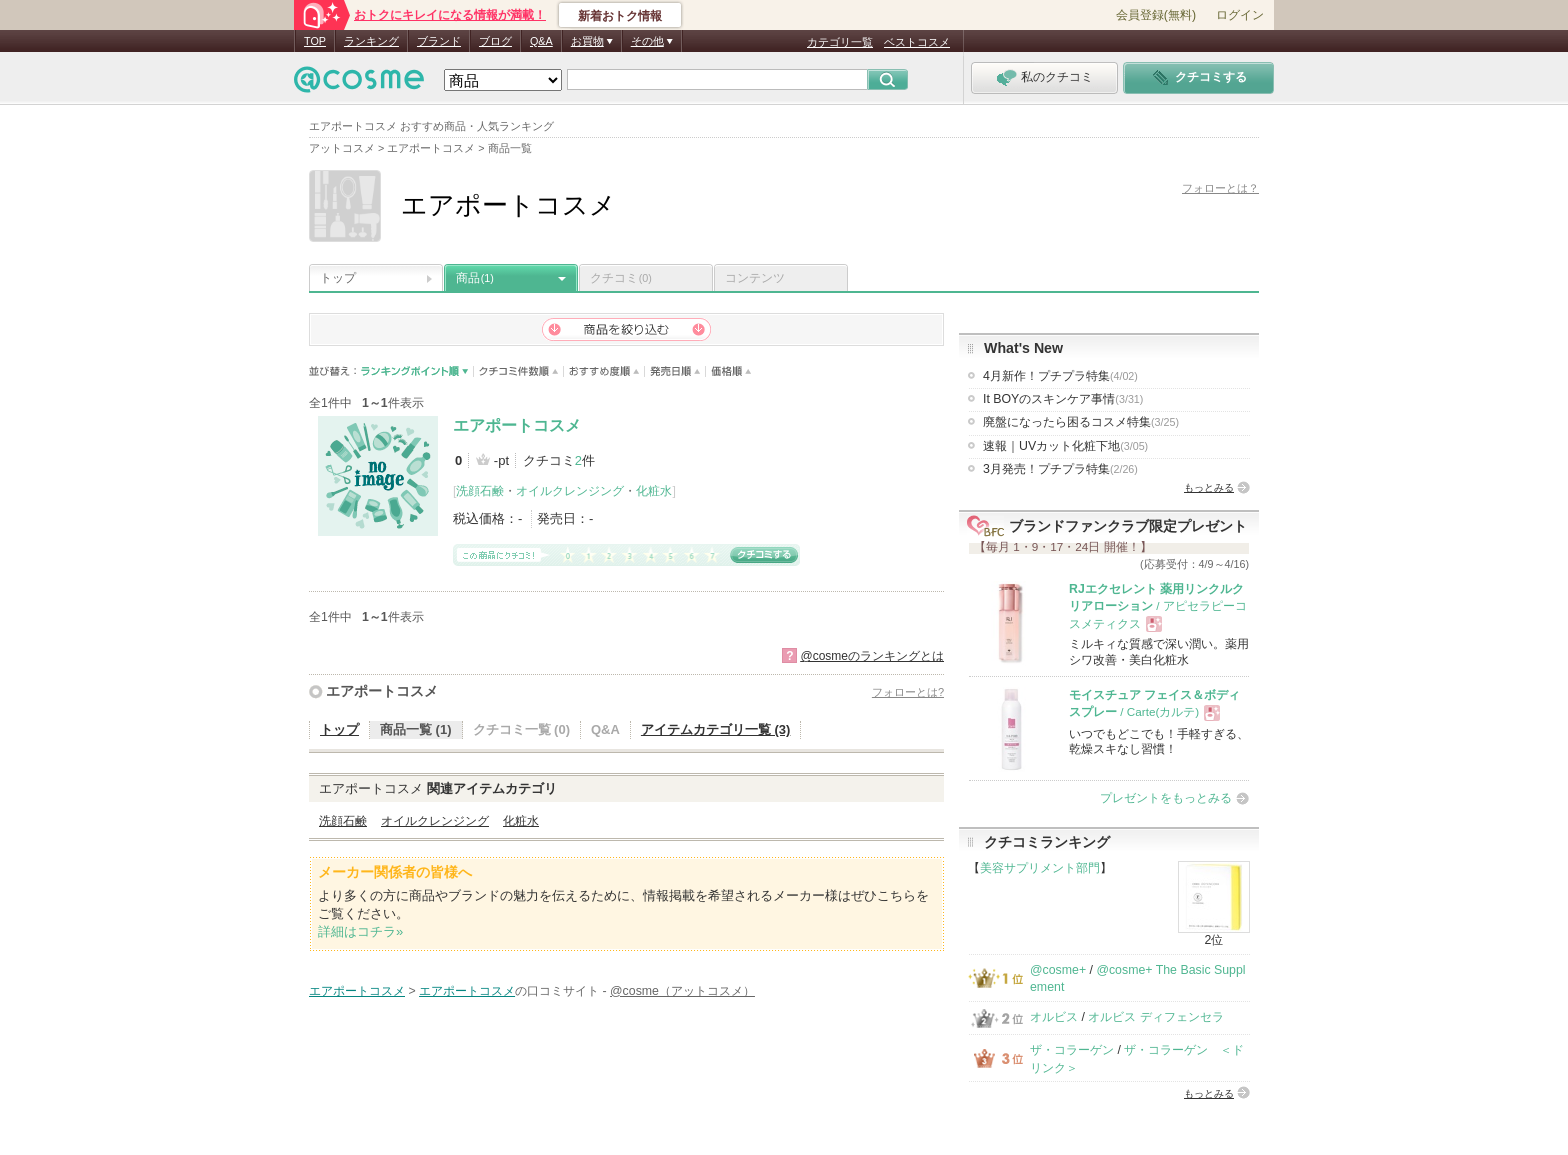 The height and width of the screenshot is (1155, 1568). What do you see at coordinates (1209, 487) in the screenshot?
I see `もっとみる` at bounding box center [1209, 487].